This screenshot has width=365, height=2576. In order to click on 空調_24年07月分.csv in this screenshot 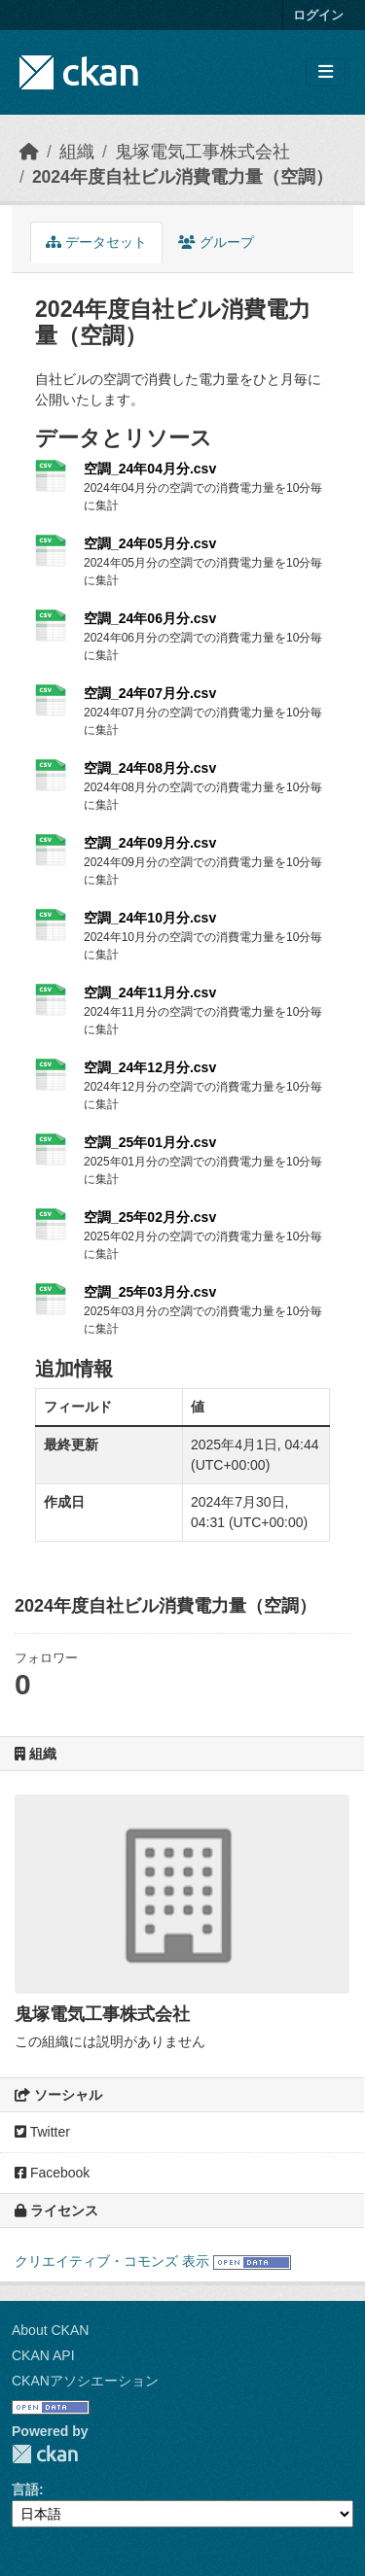, I will do `click(150, 693)`.